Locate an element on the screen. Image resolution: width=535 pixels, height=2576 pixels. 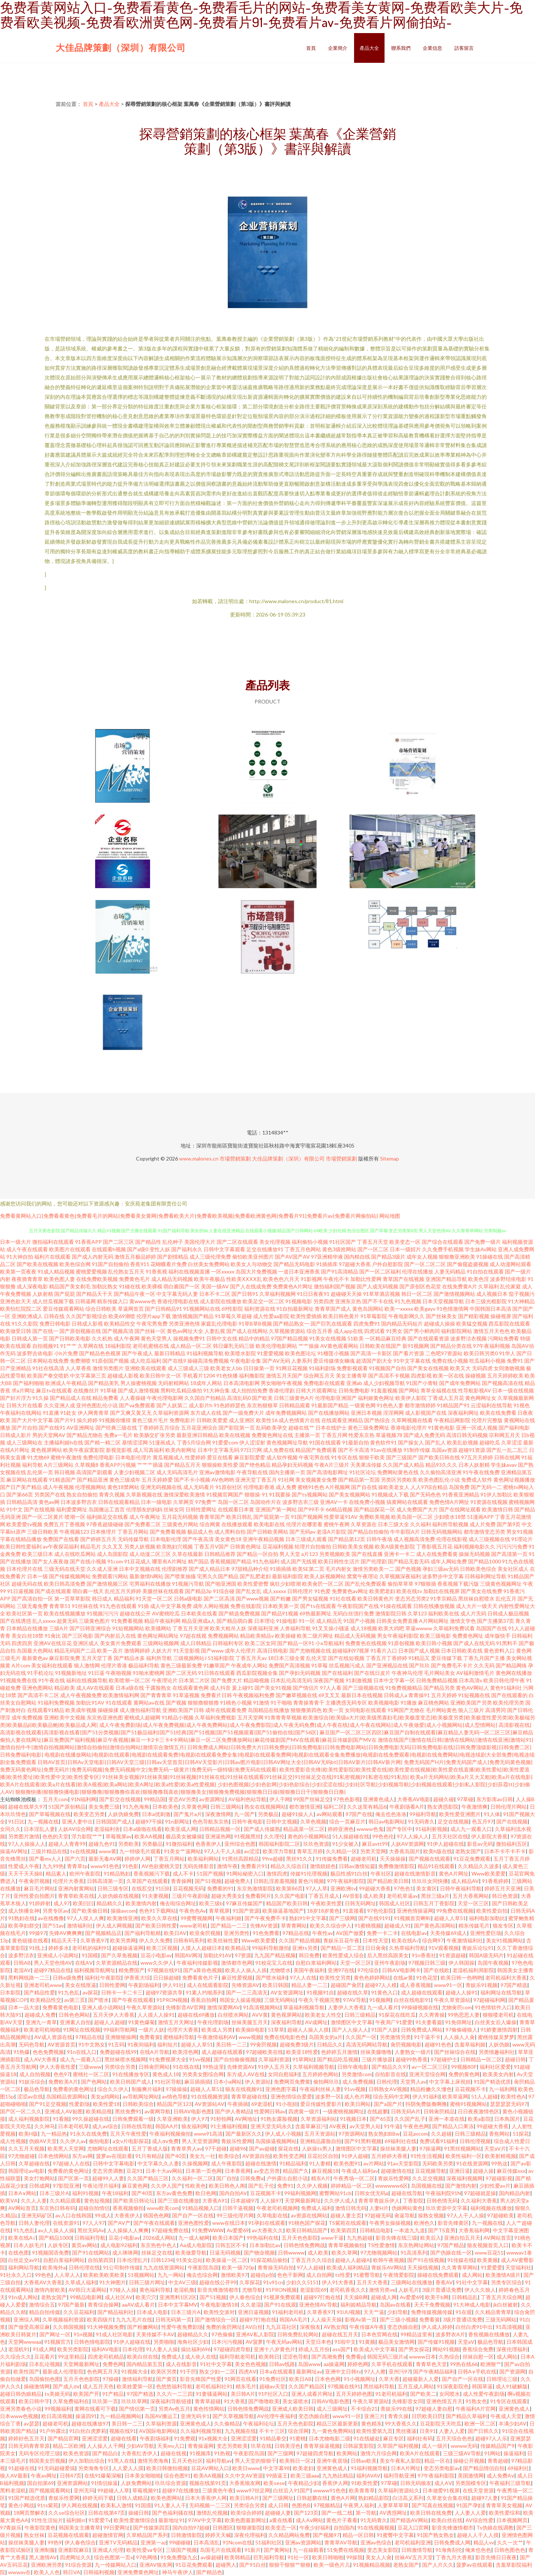
国产第9页 is located at coordinates (509, 1524).